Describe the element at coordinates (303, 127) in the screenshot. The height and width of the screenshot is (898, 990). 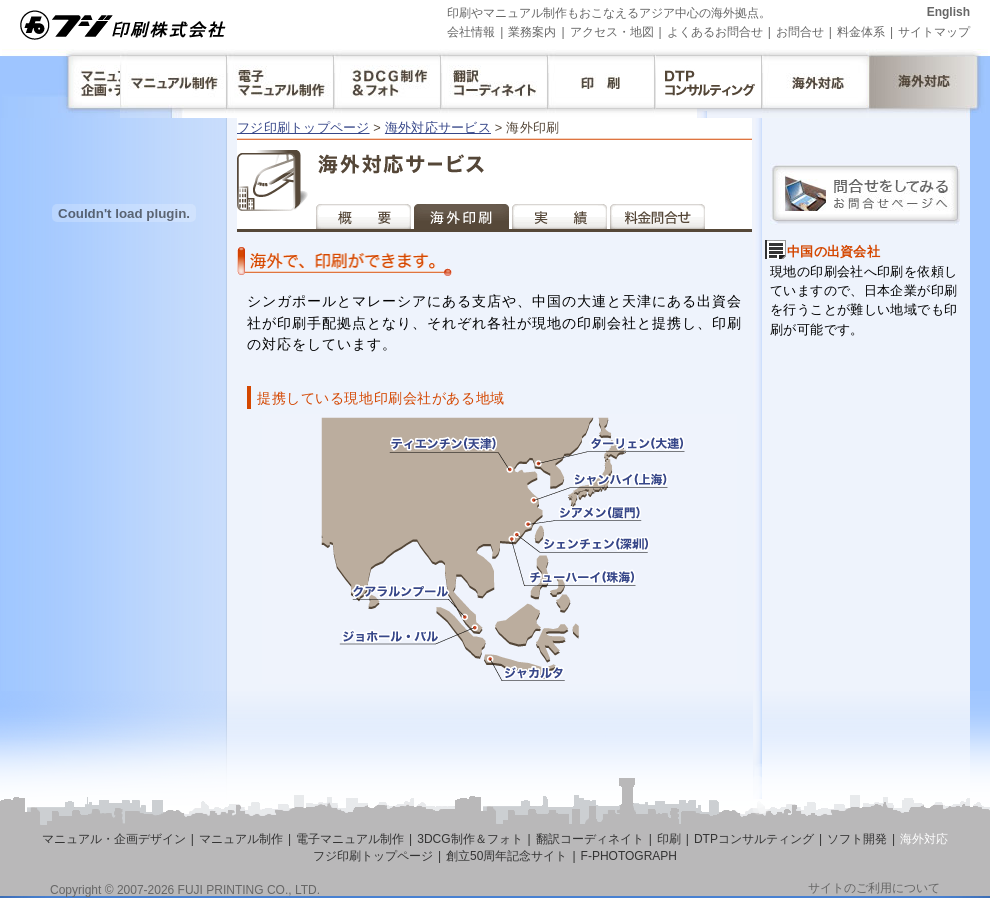
I see `フジ印刷トップページ` at that location.